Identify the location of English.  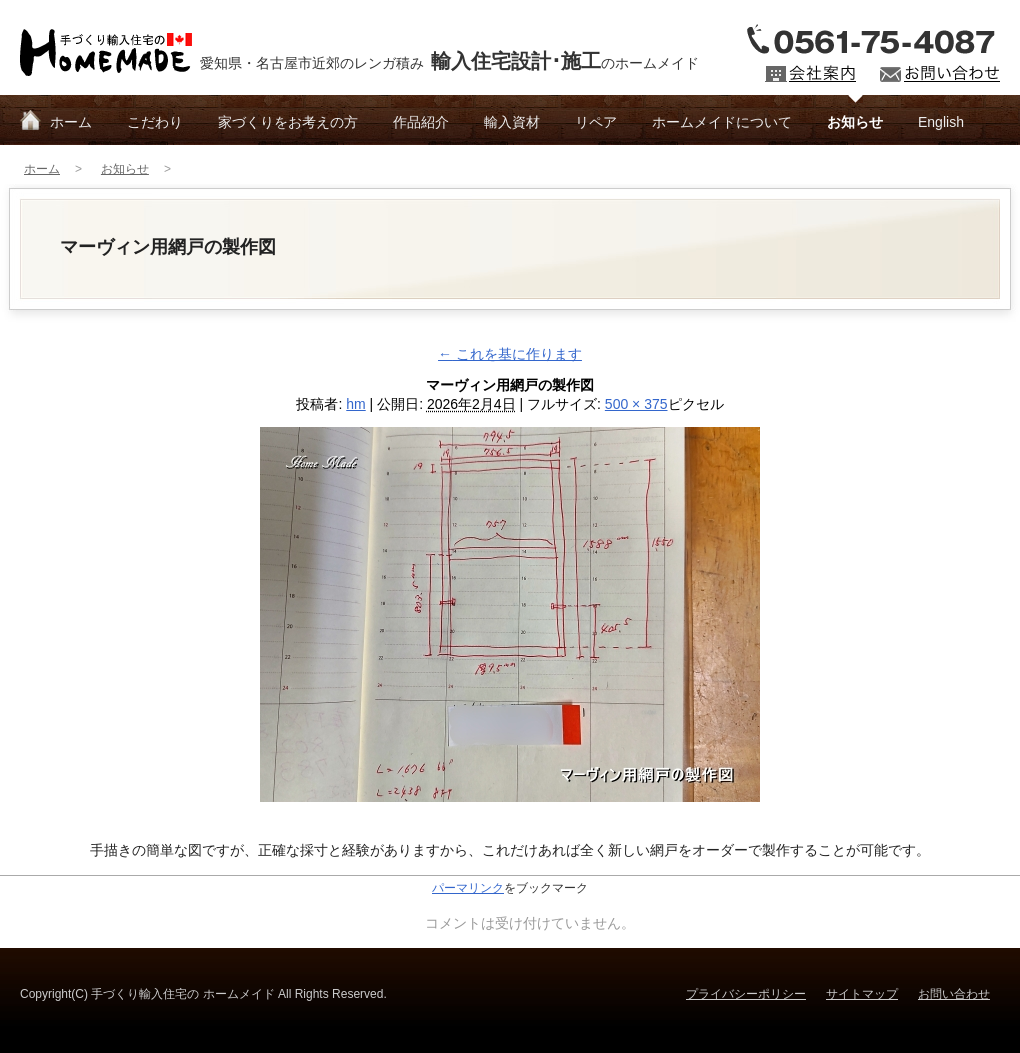
(941, 122).